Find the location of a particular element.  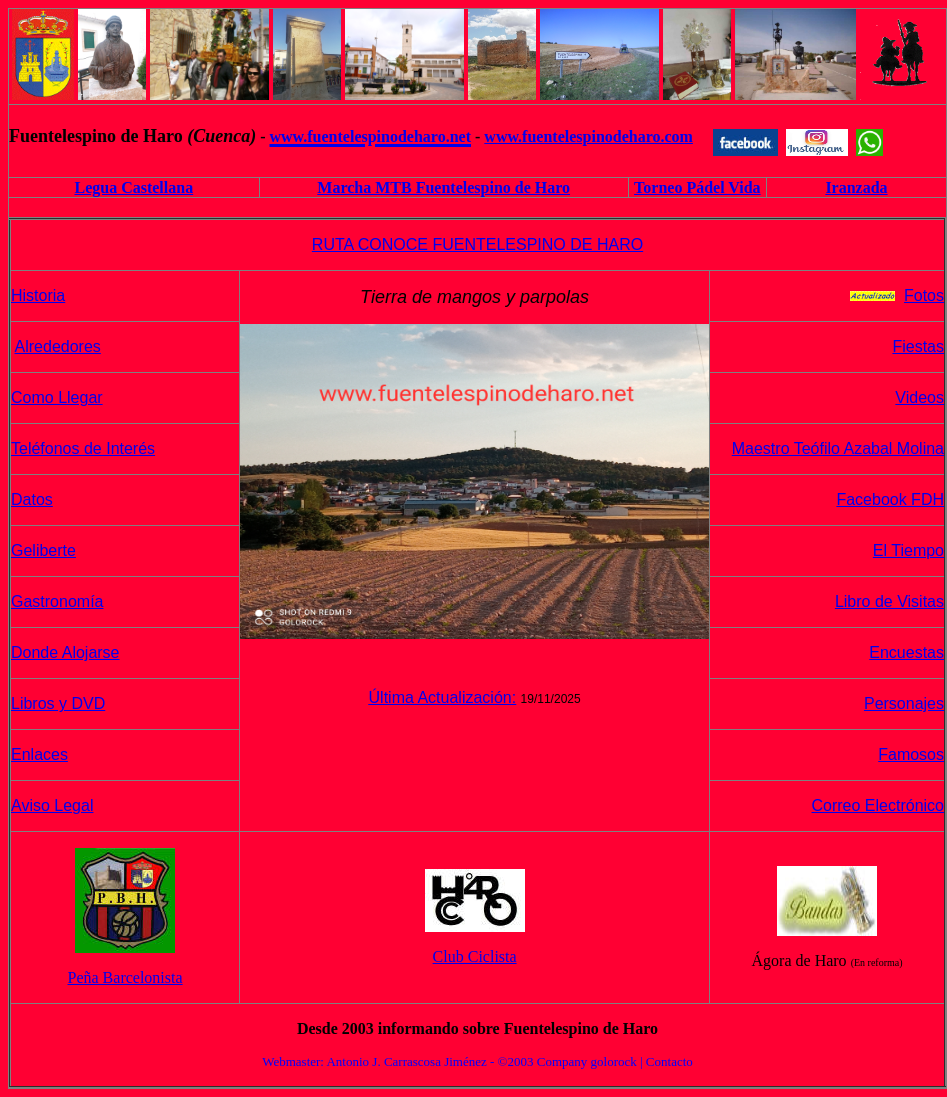

Encuestas is located at coordinates (906, 652).